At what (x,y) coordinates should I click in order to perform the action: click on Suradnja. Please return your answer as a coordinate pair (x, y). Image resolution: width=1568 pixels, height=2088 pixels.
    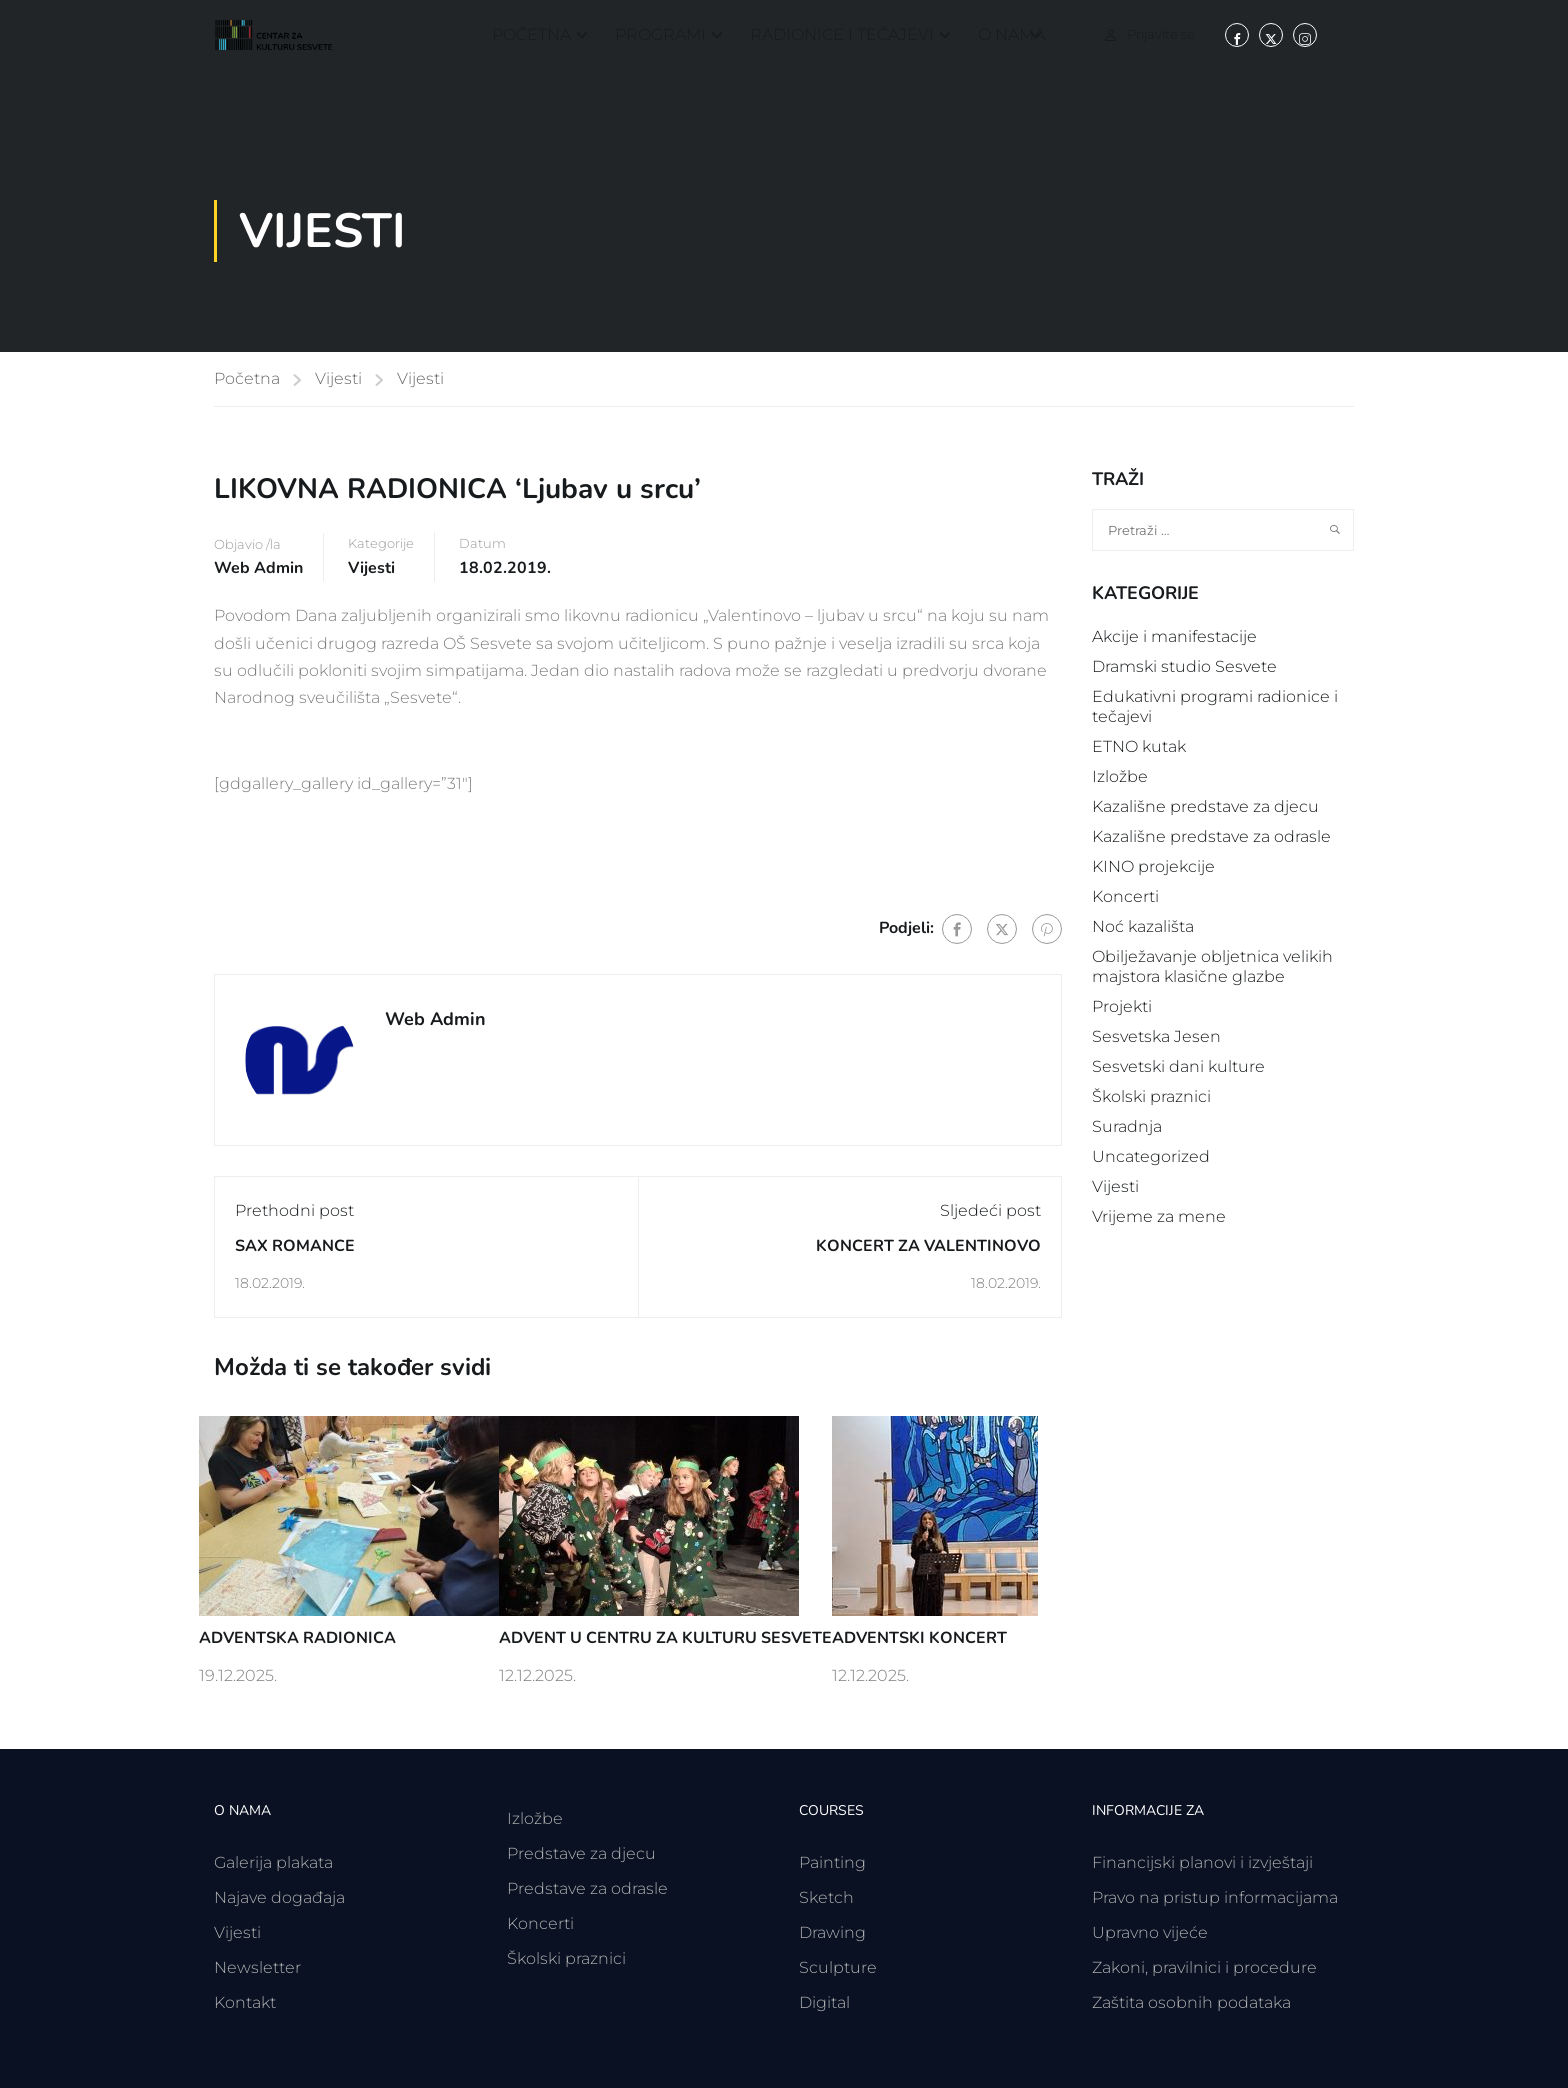
    Looking at the image, I should click on (1127, 1126).